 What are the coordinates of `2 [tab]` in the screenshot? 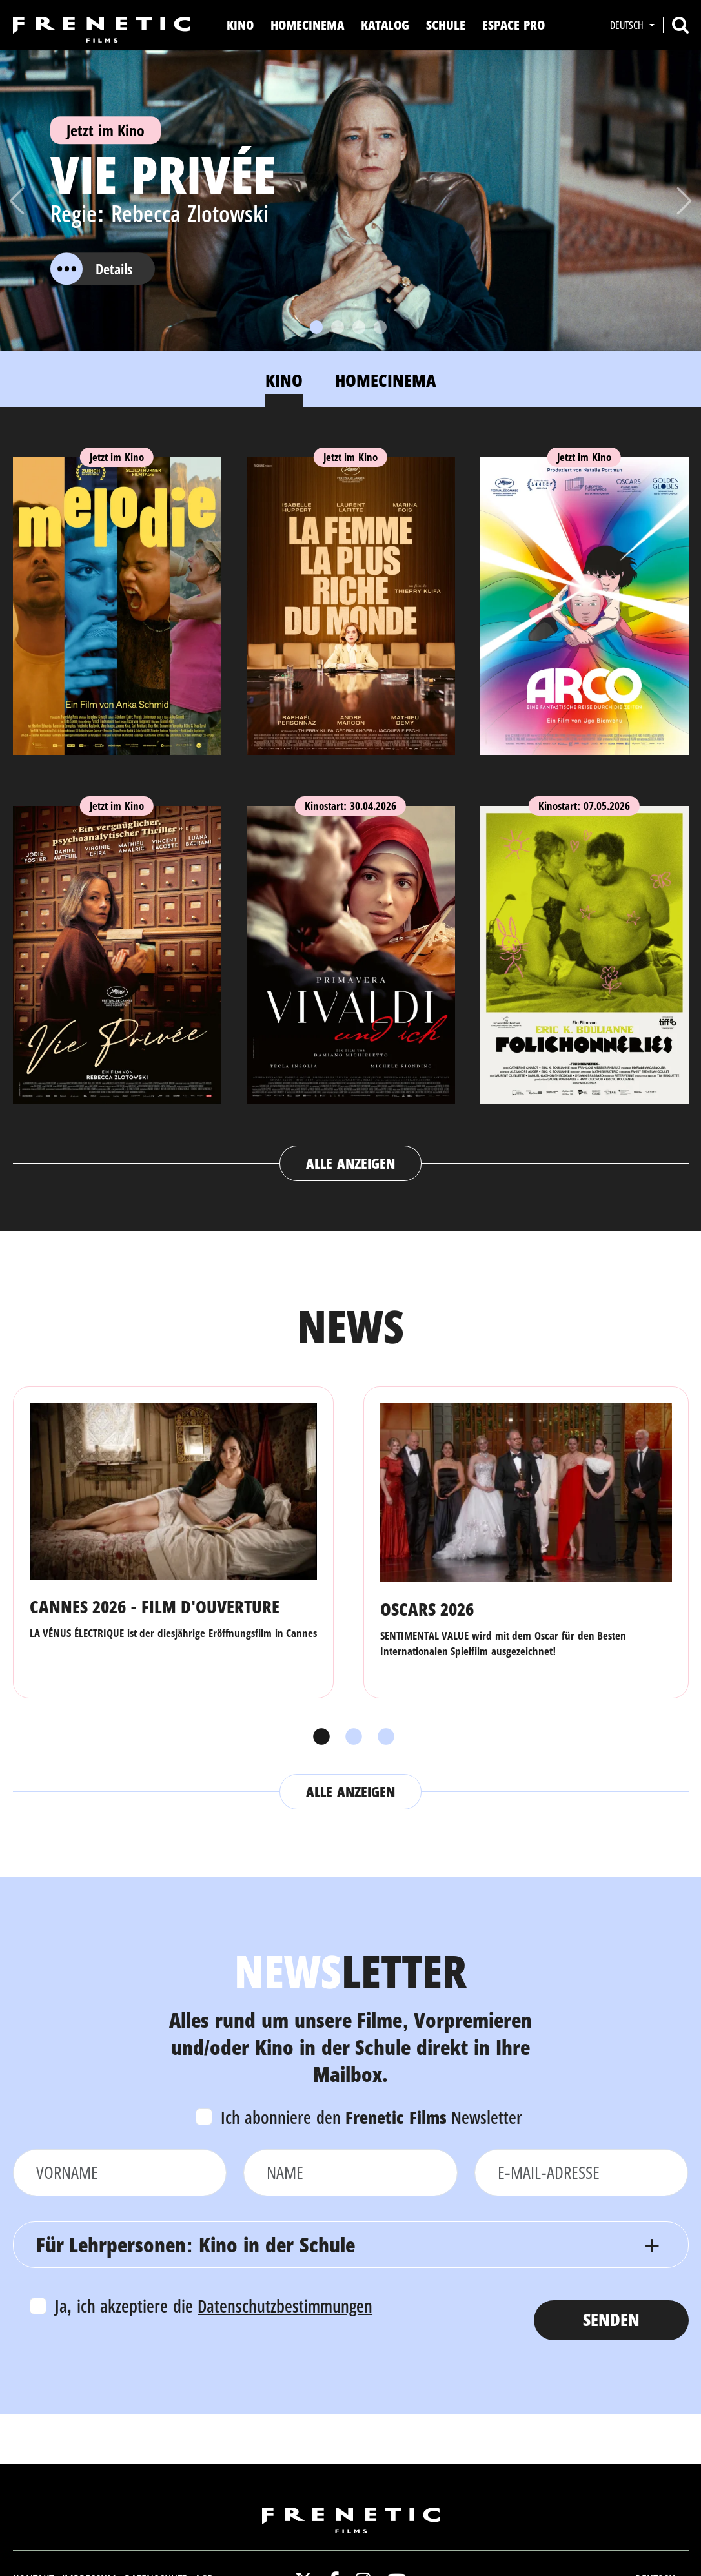 It's located at (350, 1737).